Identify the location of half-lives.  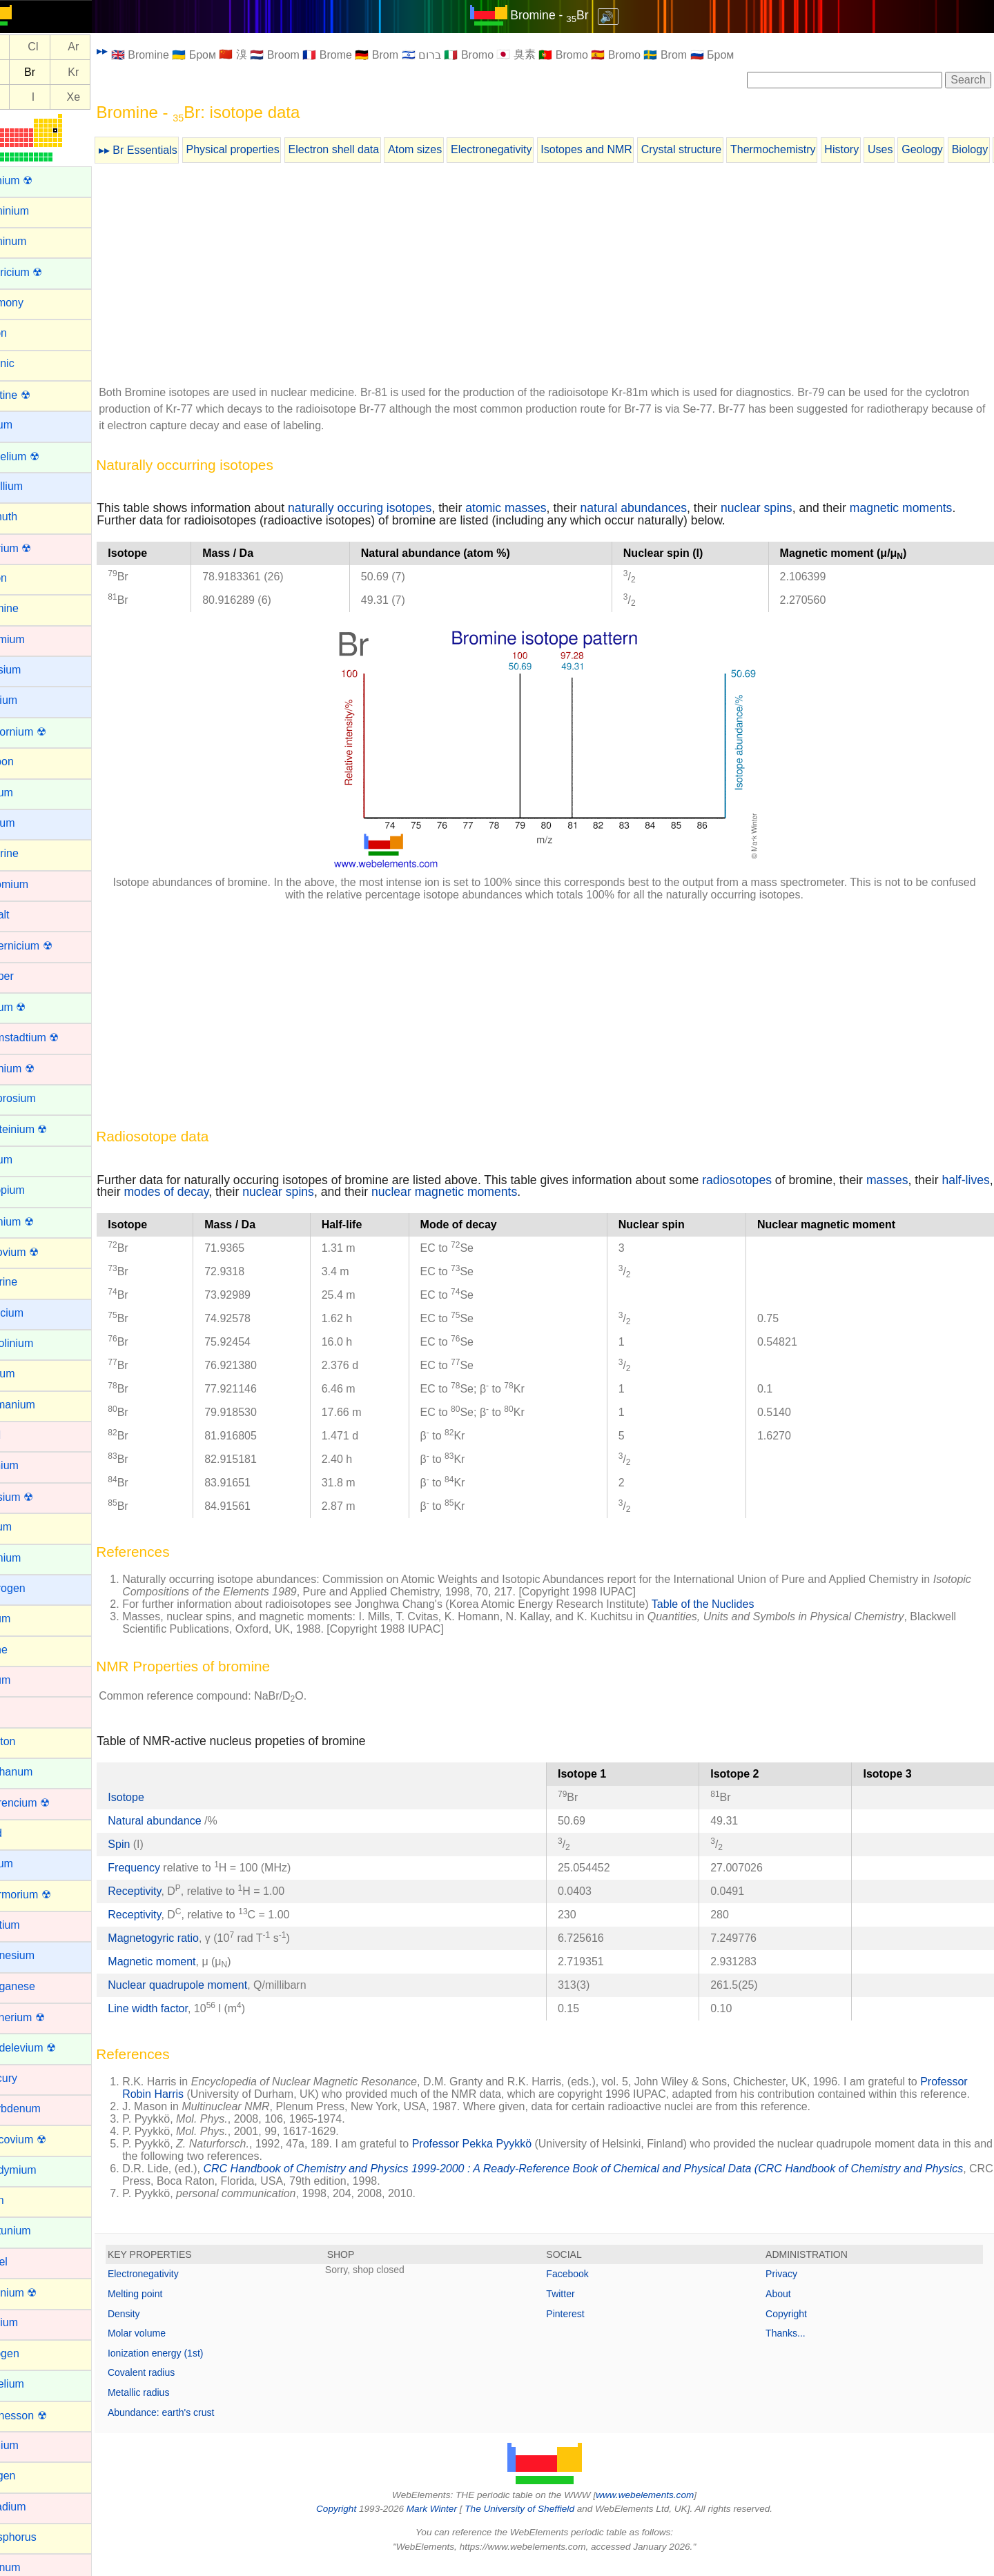
(153, 1192).